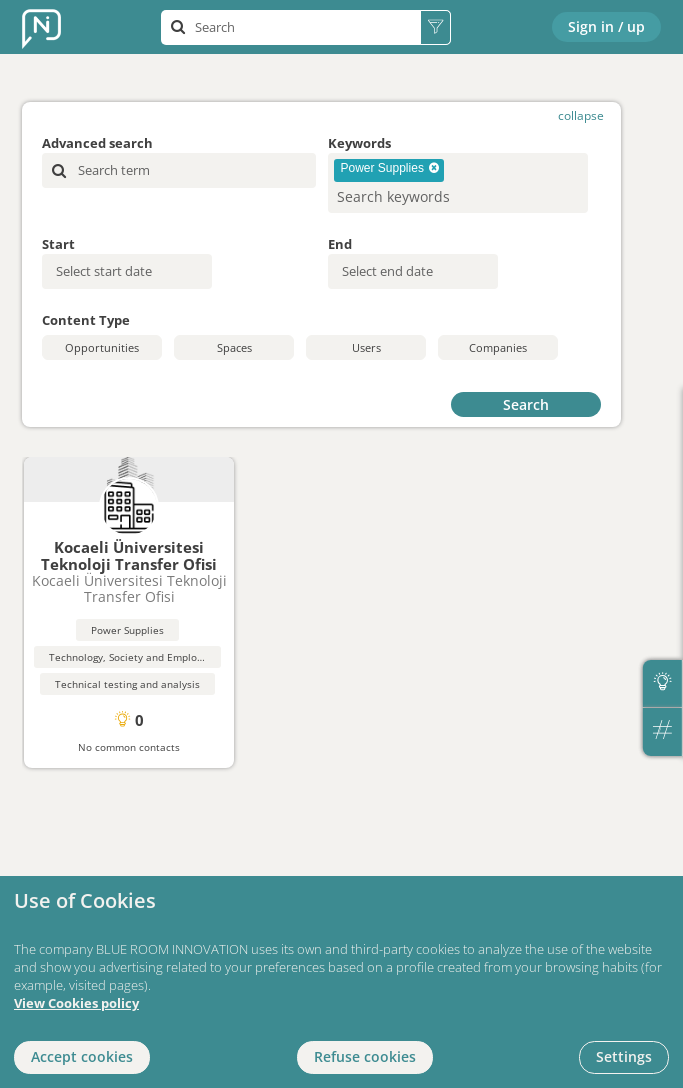  Describe the element at coordinates (127, 684) in the screenshot. I see `Technical testing and analysis` at that location.